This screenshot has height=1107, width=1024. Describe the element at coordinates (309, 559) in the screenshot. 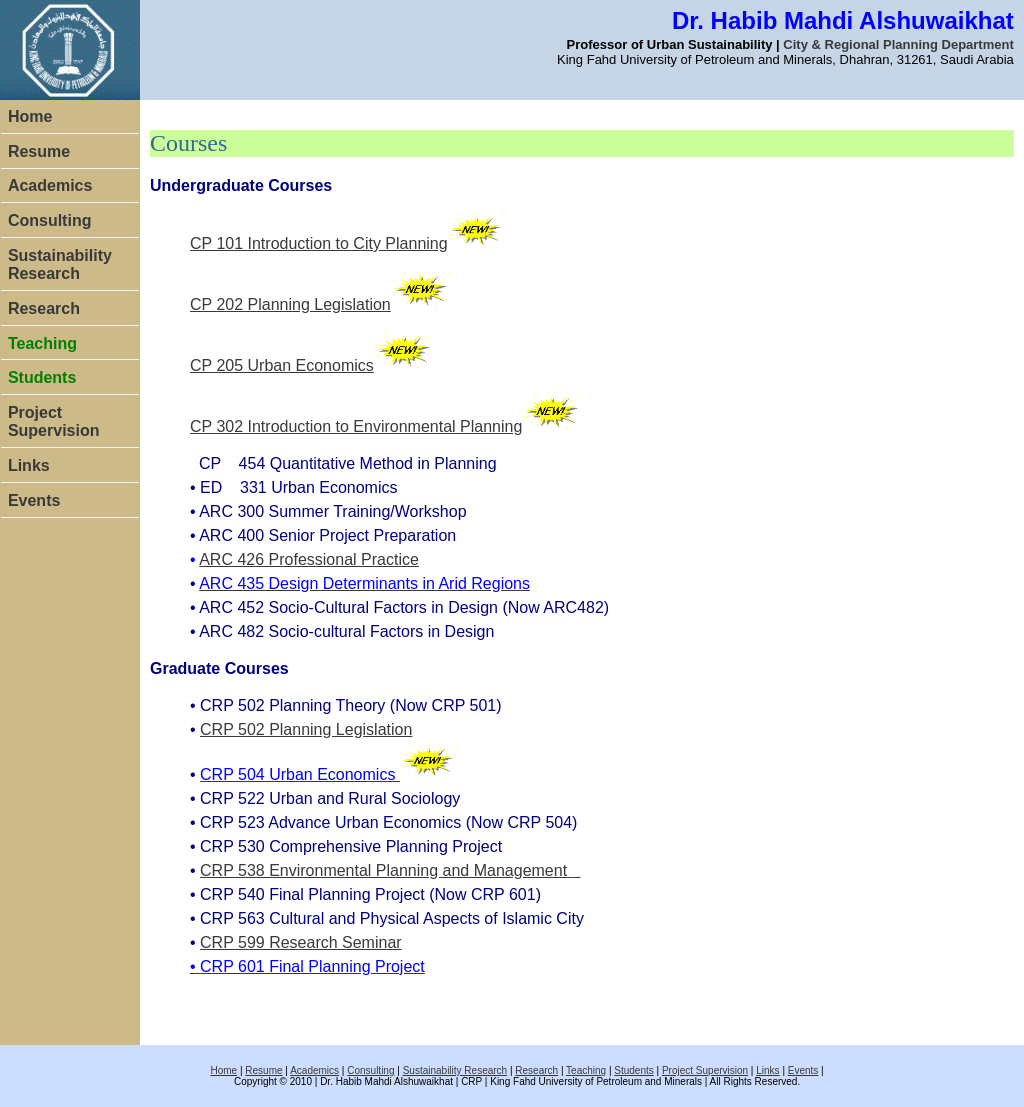

I see `ARC 426 Professional Practice` at that location.